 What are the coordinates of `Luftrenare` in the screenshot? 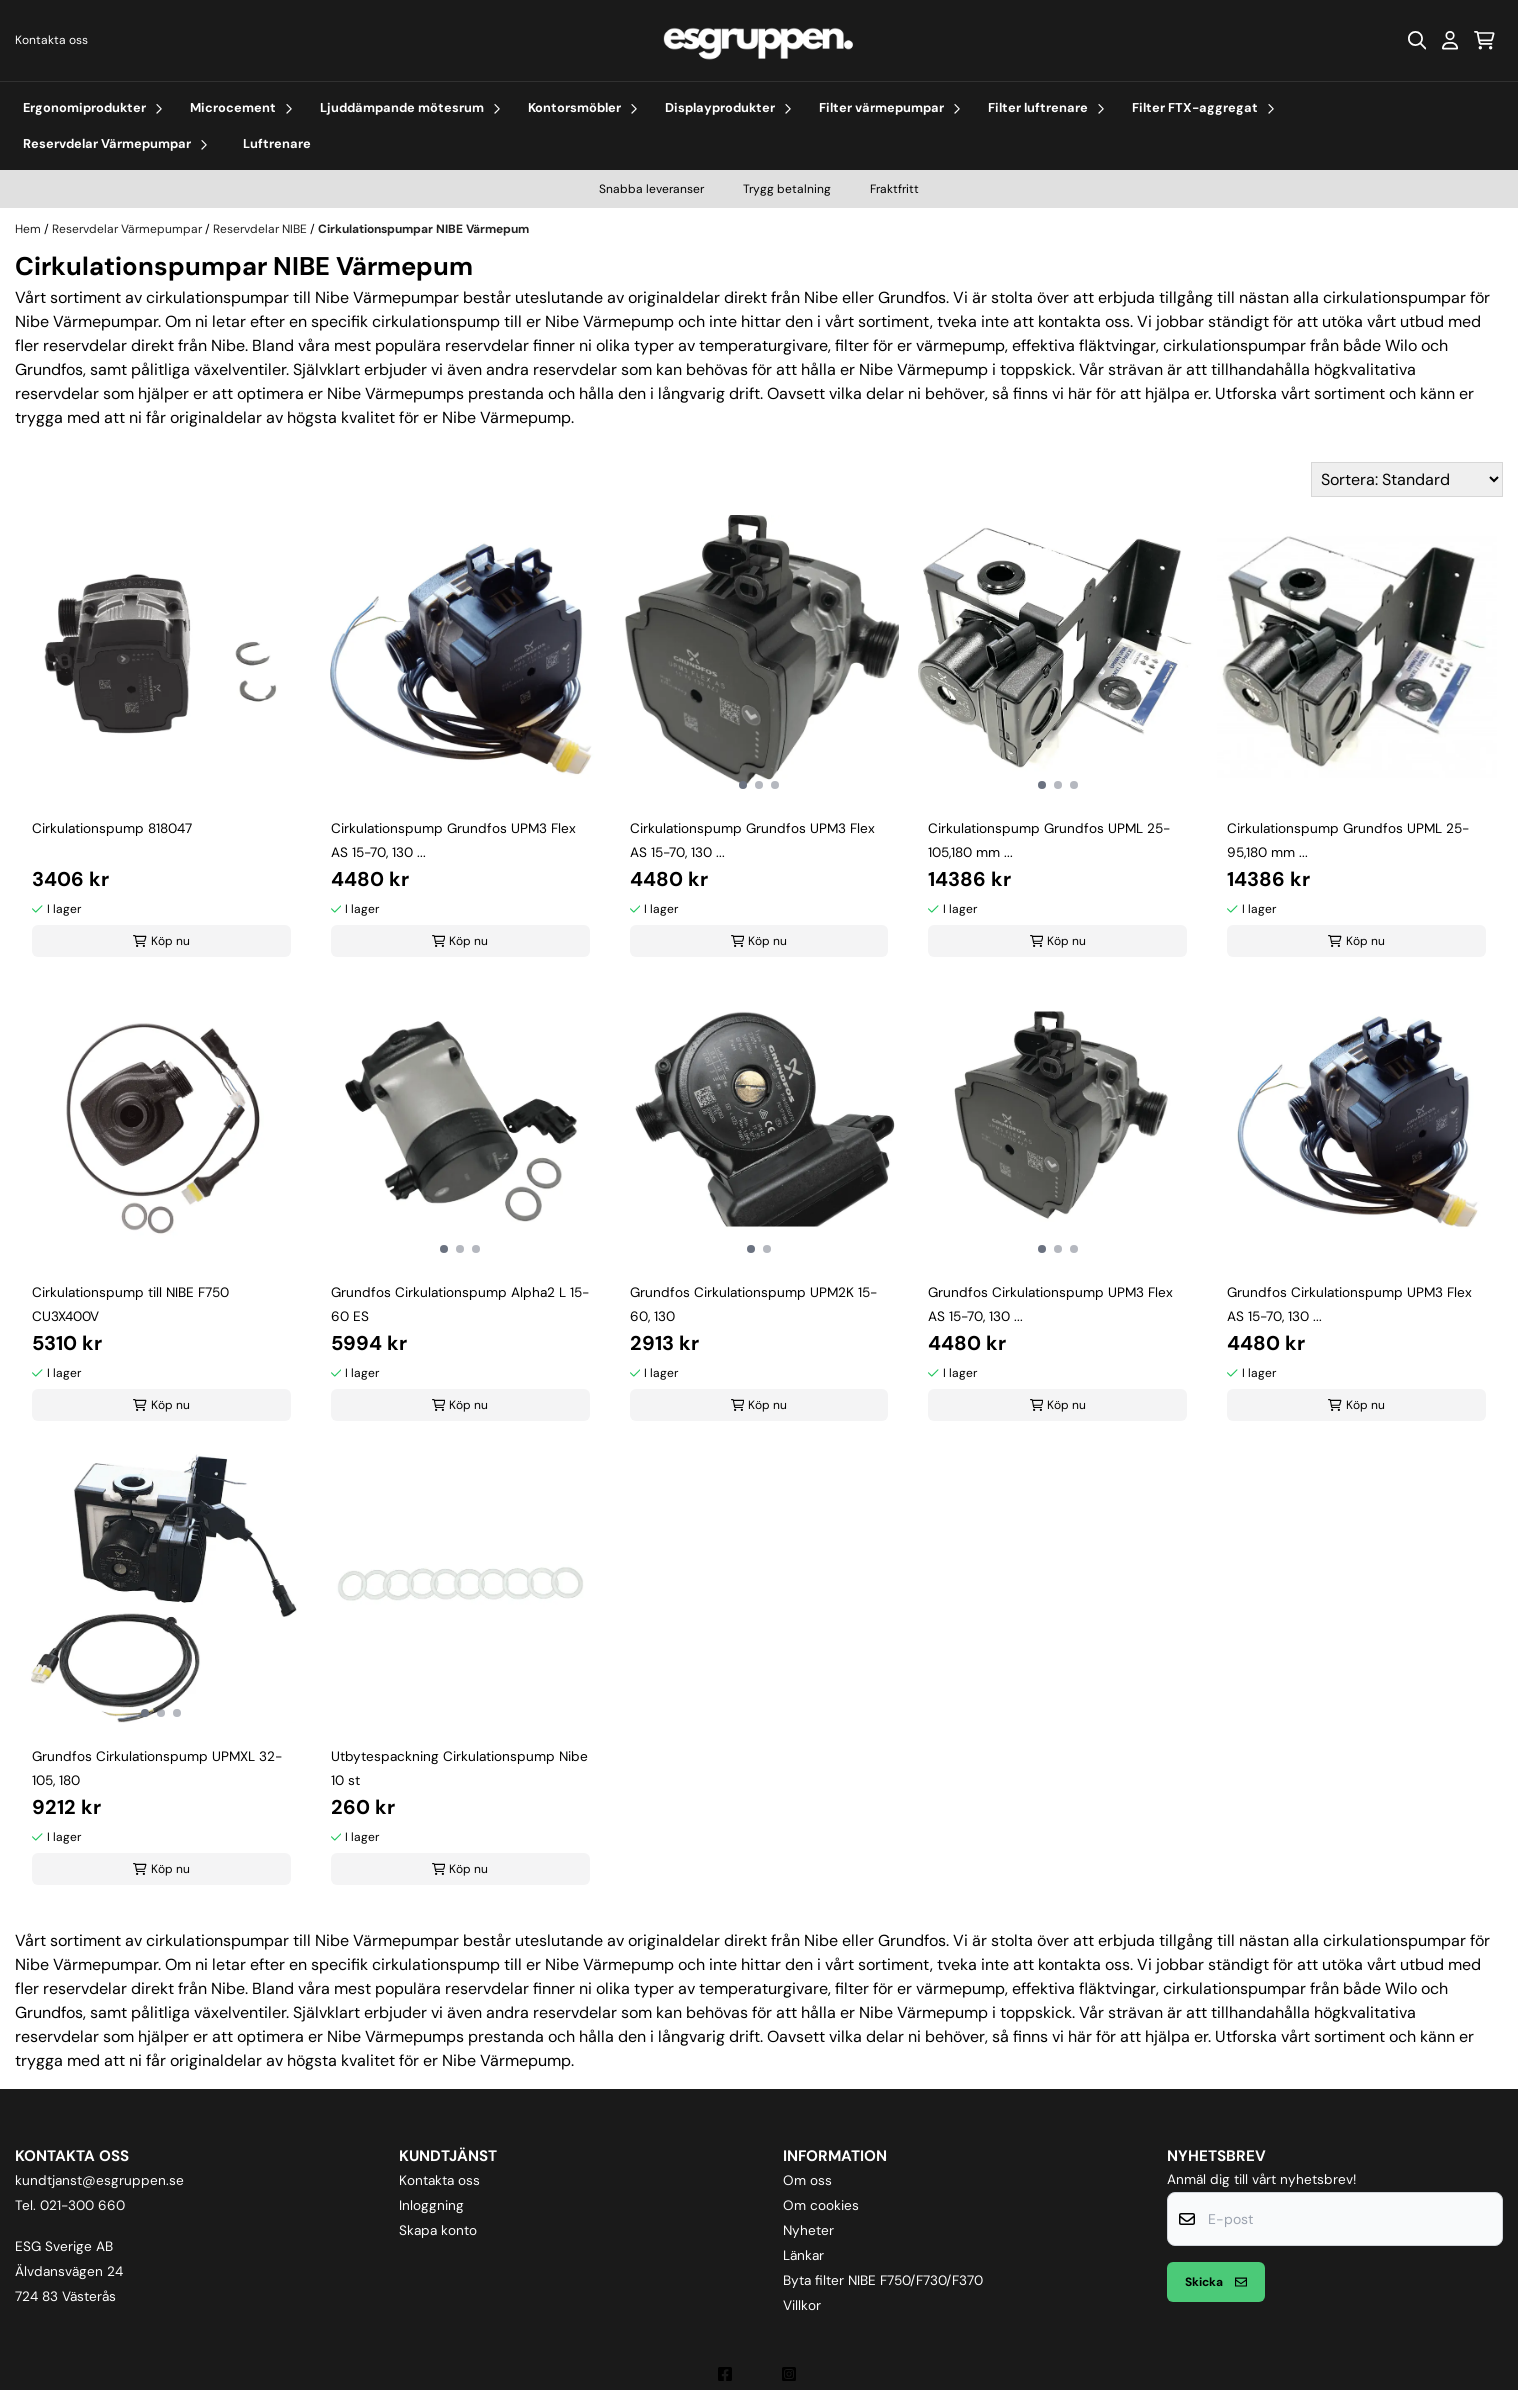 It's located at (277, 143).